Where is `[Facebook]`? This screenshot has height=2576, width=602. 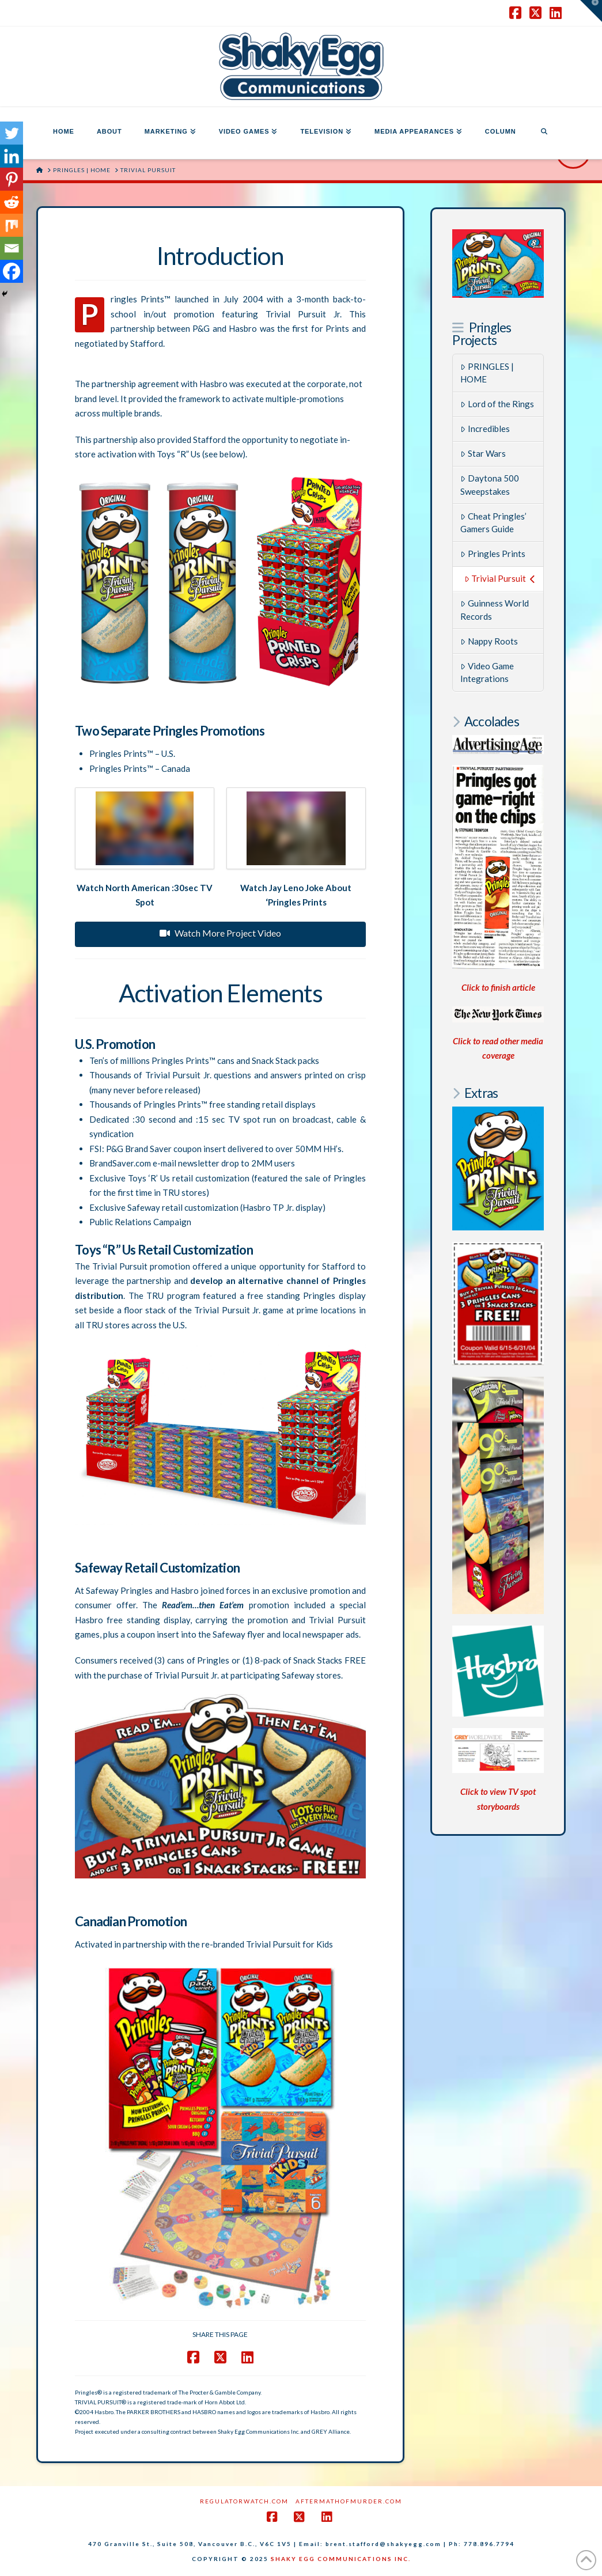 [Facebook] is located at coordinates (11, 271).